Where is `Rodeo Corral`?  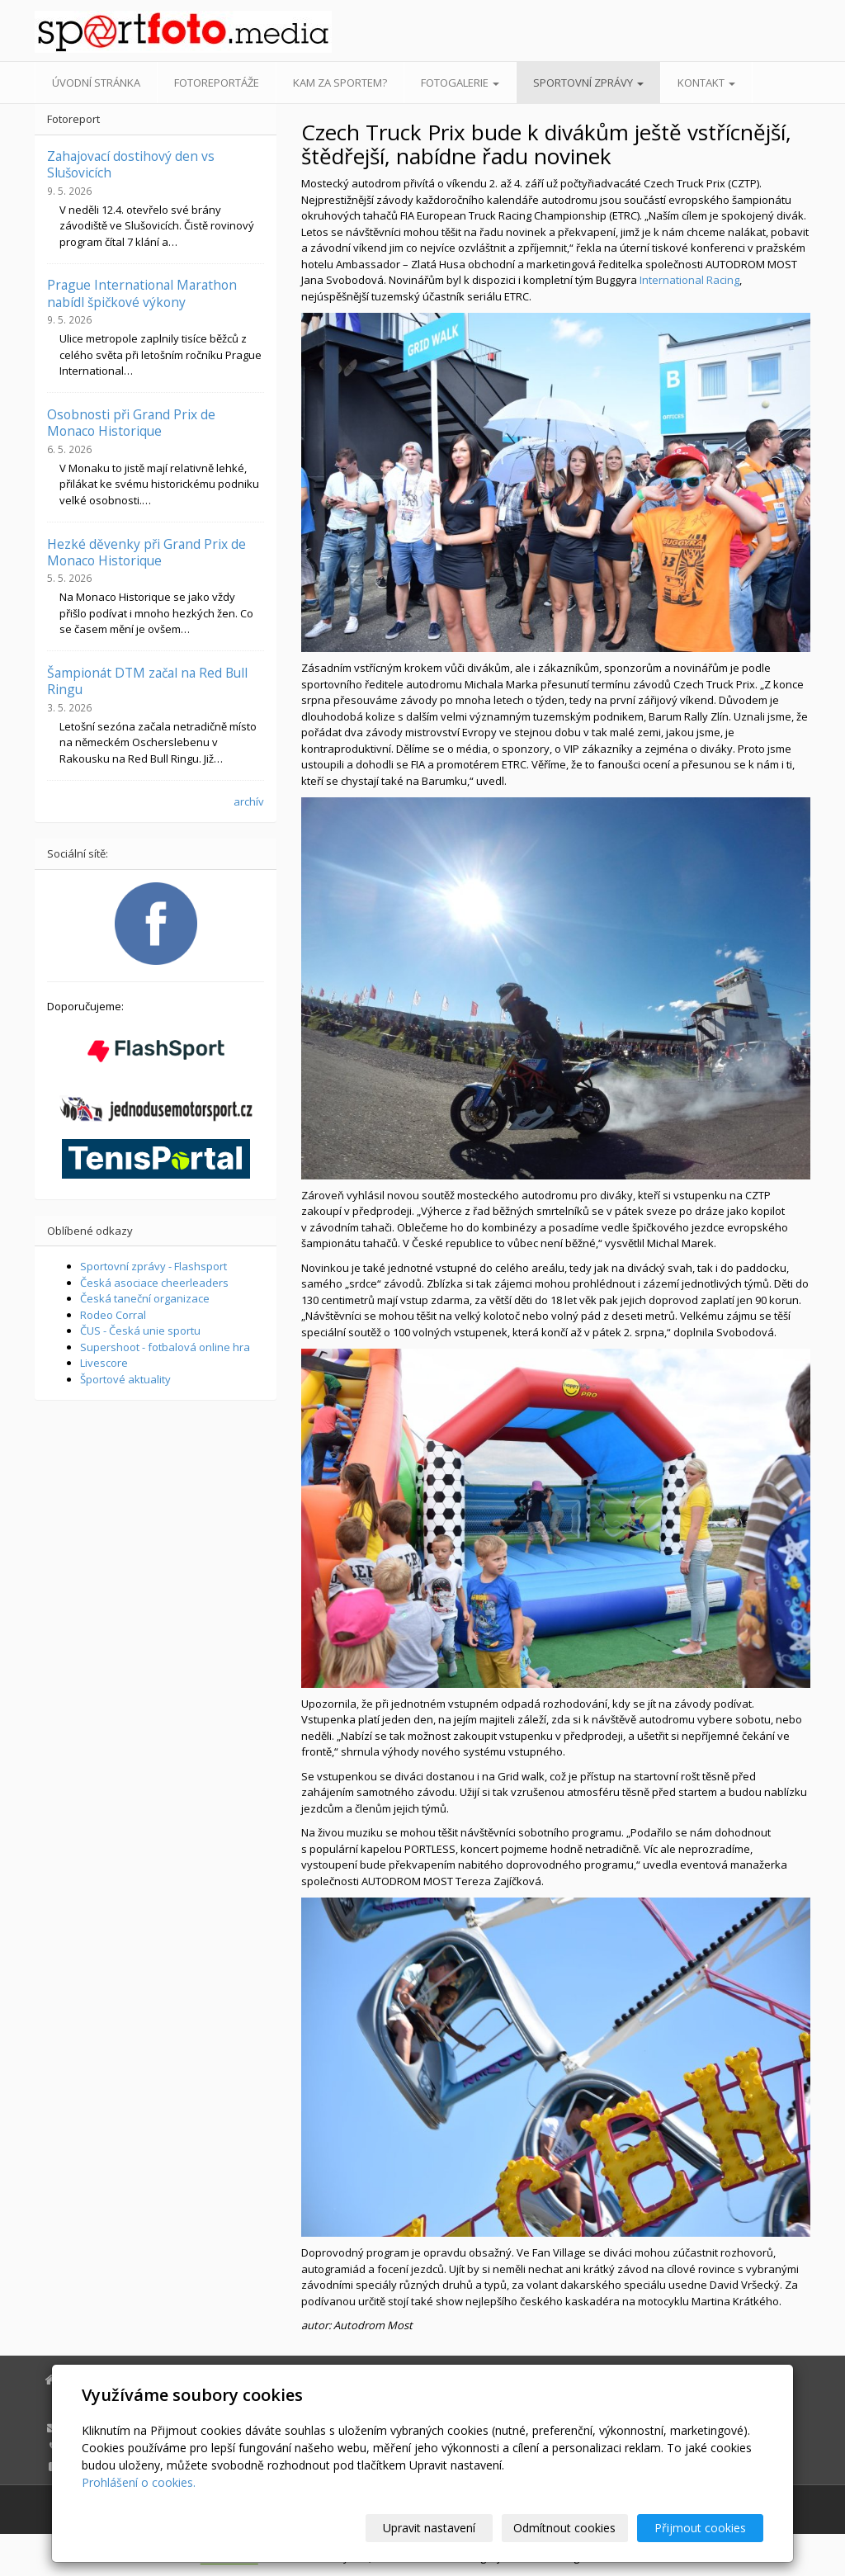
Rodeo Corral is located at coordinates (113, 1314).